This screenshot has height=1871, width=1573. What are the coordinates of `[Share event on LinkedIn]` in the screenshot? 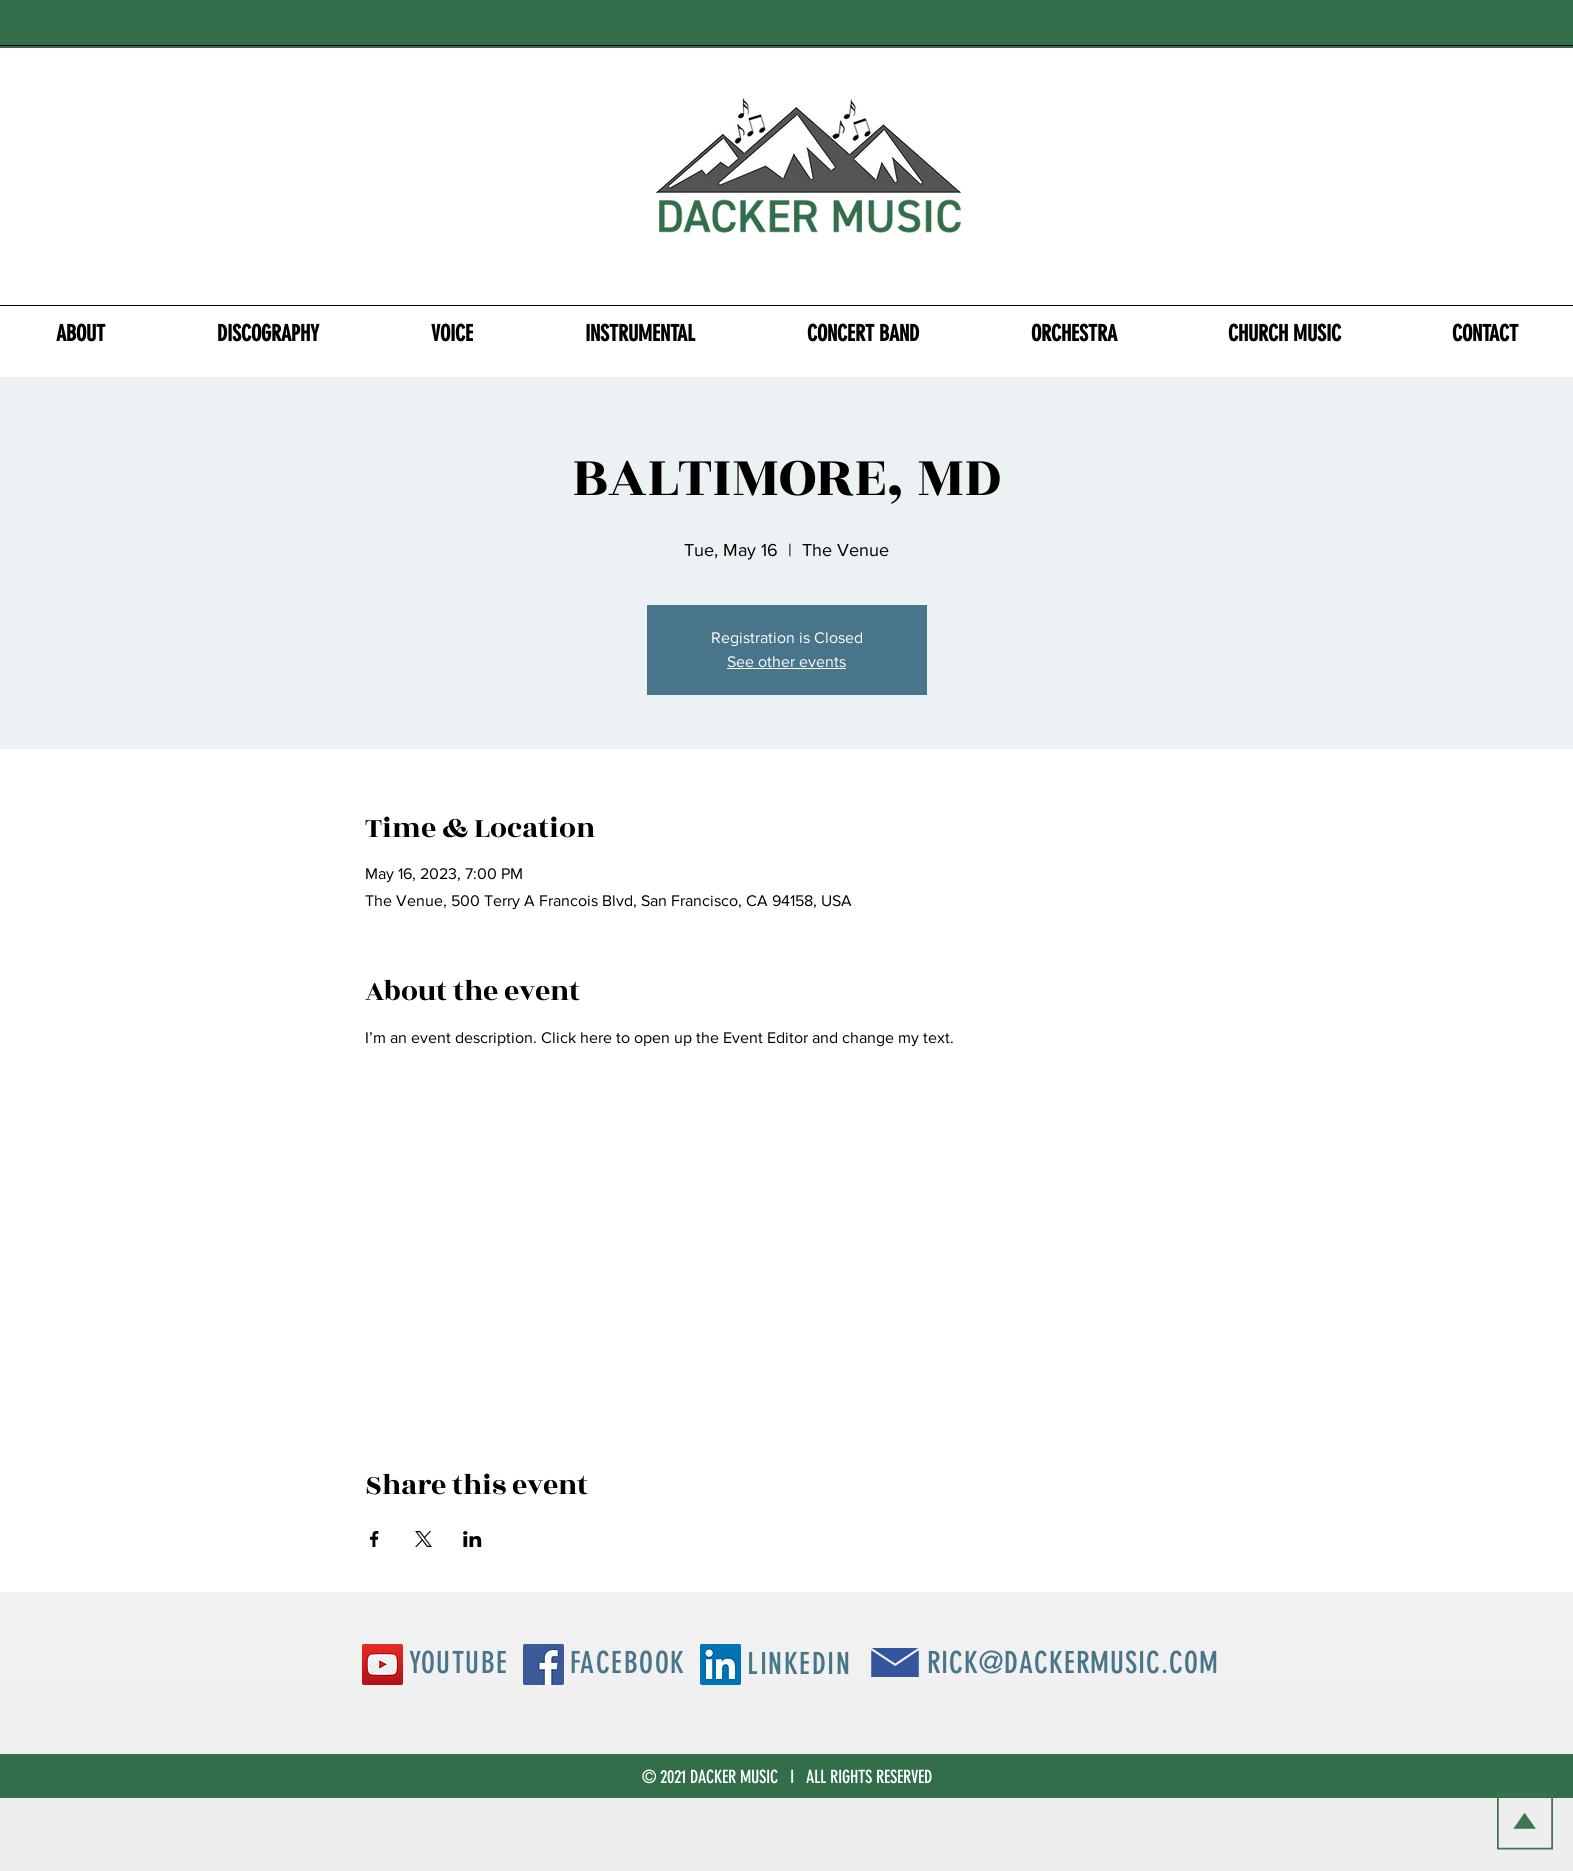 It's located at (472, 1539).